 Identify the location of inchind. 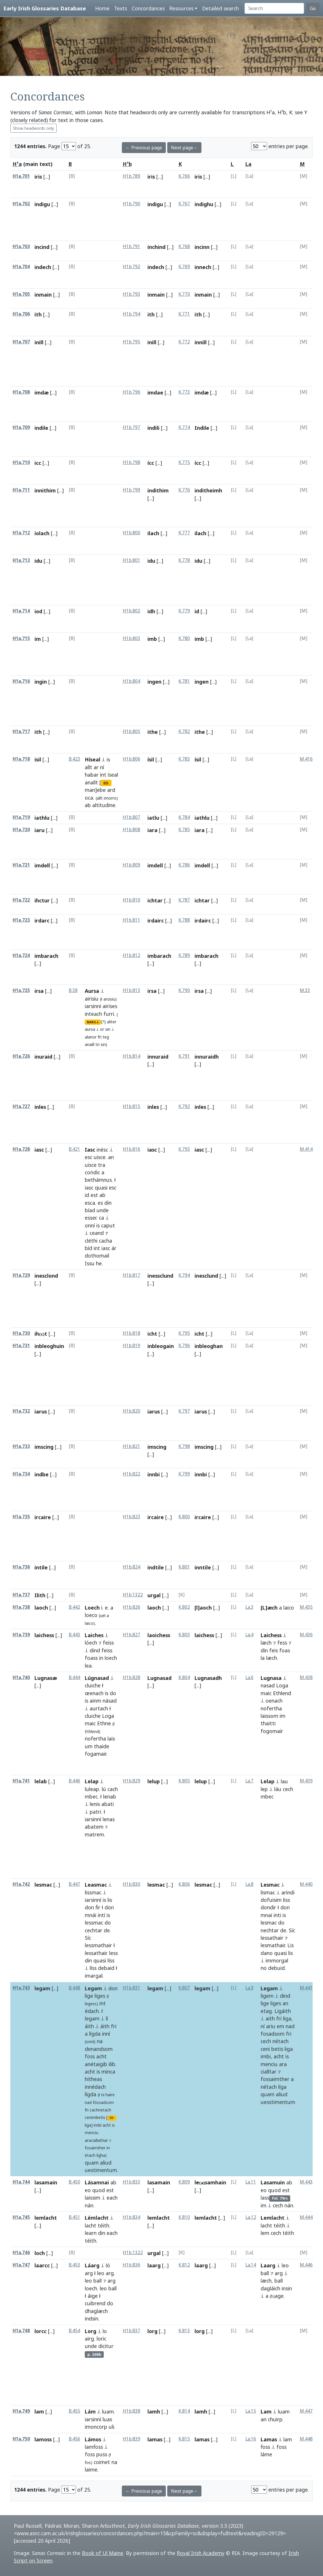
(156, 246).